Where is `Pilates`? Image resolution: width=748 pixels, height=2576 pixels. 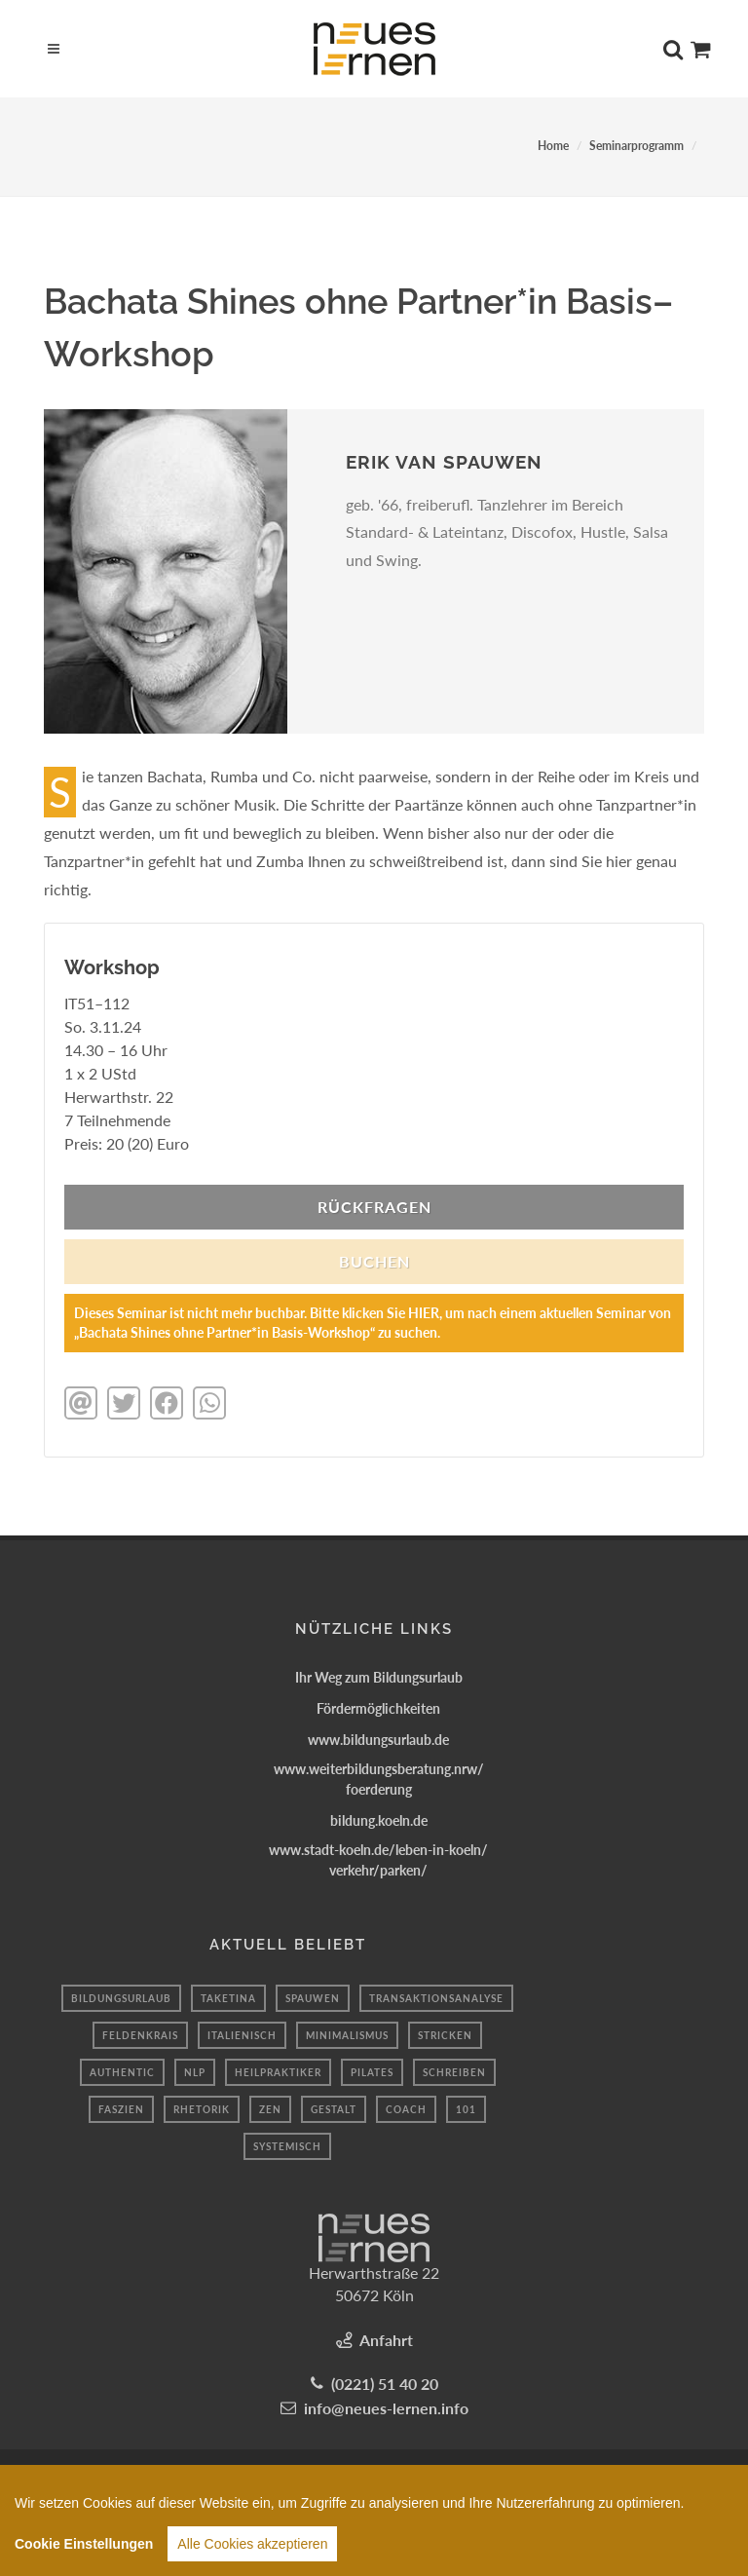 Pilates is located at coordinates (372, 2072).